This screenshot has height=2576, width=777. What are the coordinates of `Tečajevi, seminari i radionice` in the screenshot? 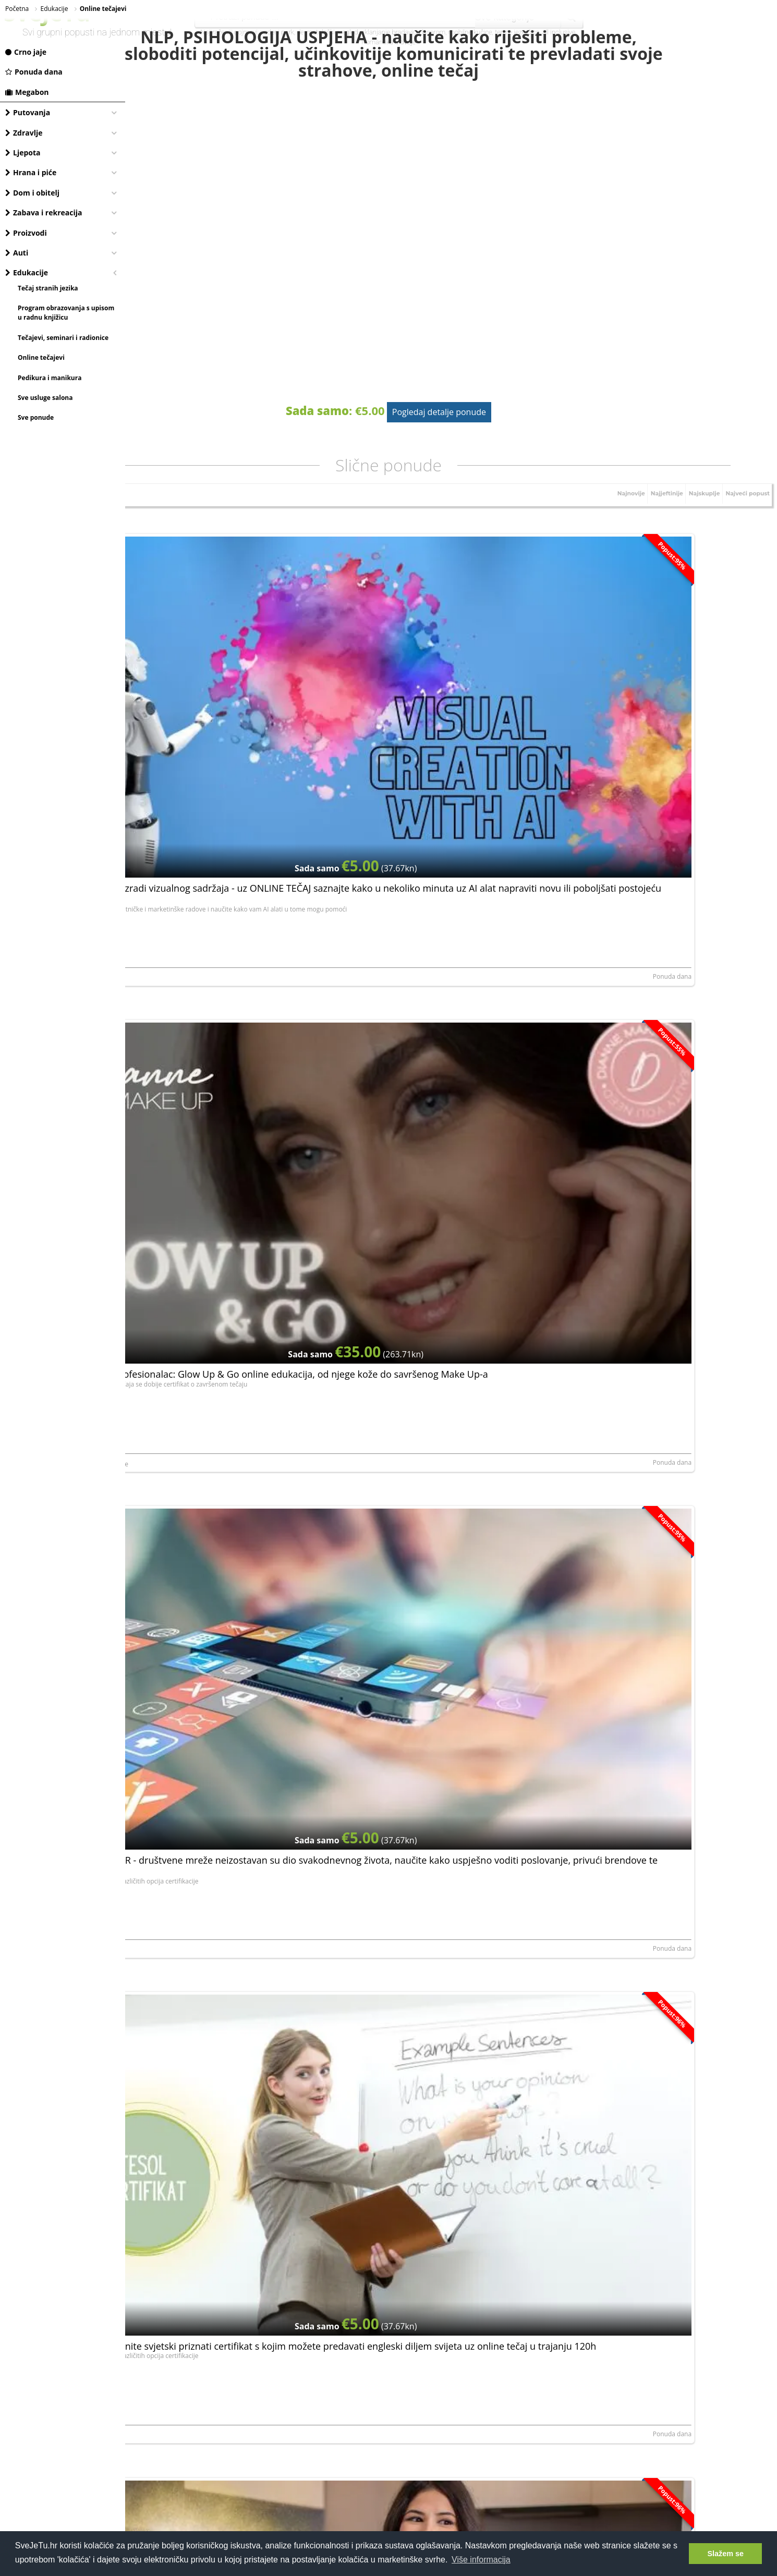 It's located at (63, 337).